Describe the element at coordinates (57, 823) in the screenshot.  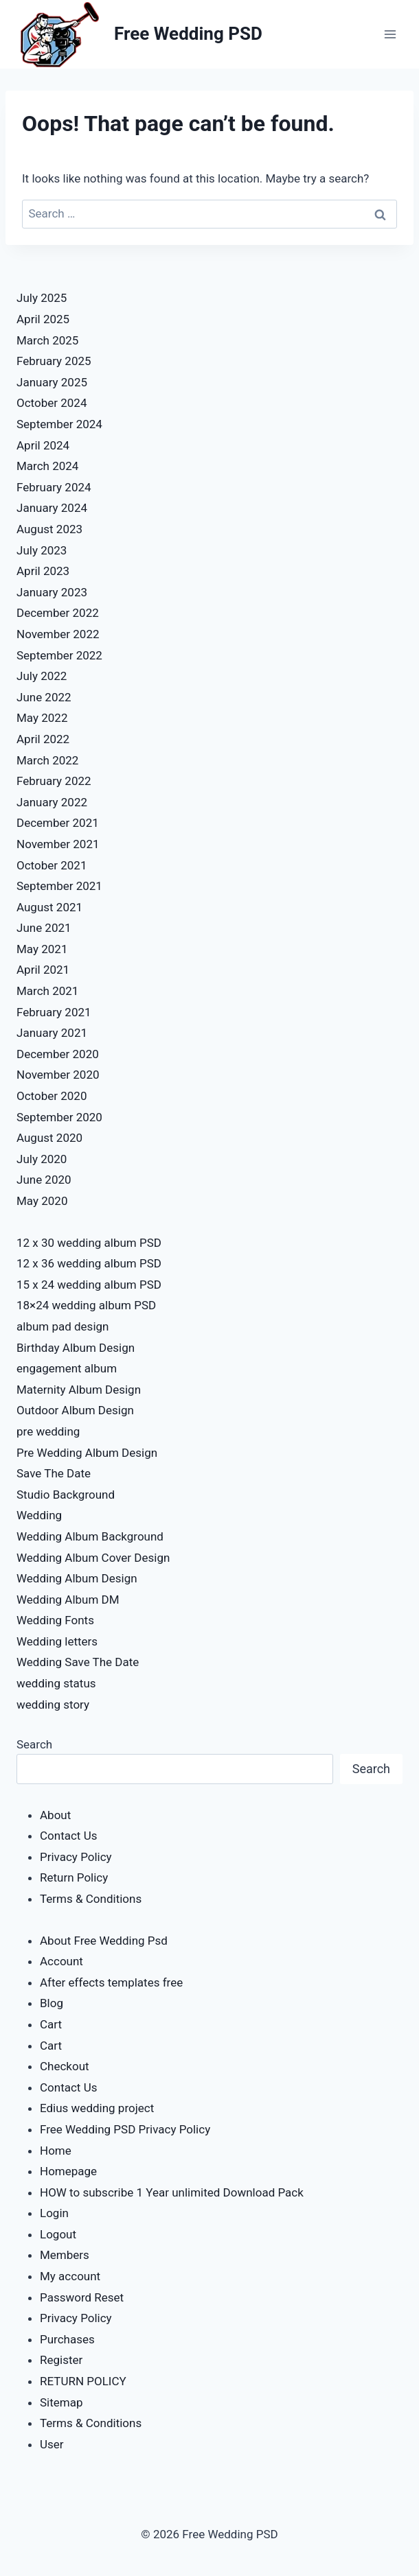
I see `December 2021` at that location.